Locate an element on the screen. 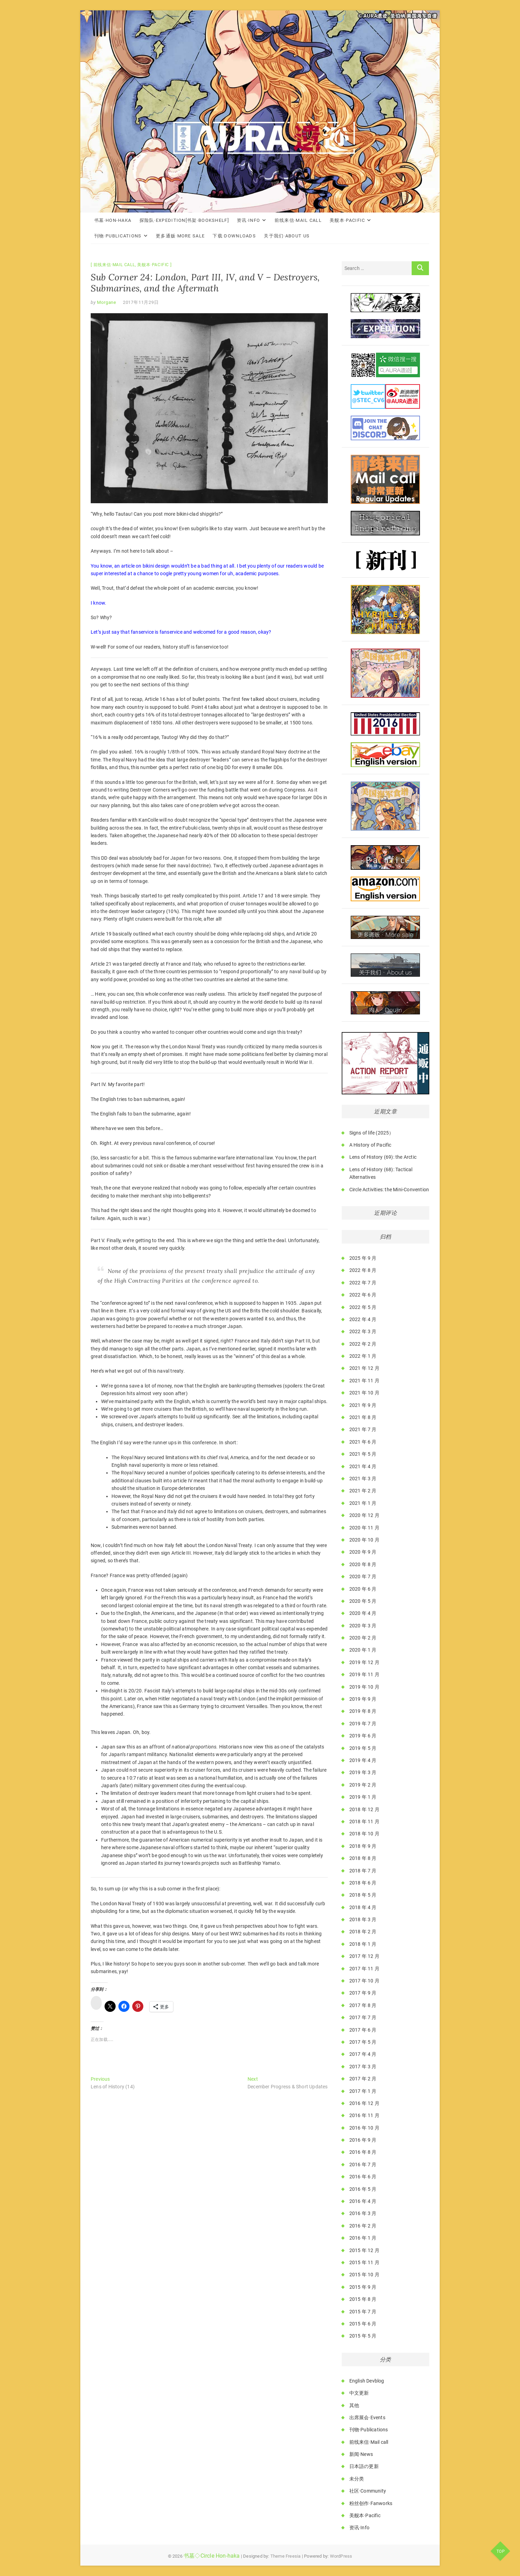 This screenshot has width=520, height=2576. 2021 年 6 月 is located at coordinates (363, 1442).